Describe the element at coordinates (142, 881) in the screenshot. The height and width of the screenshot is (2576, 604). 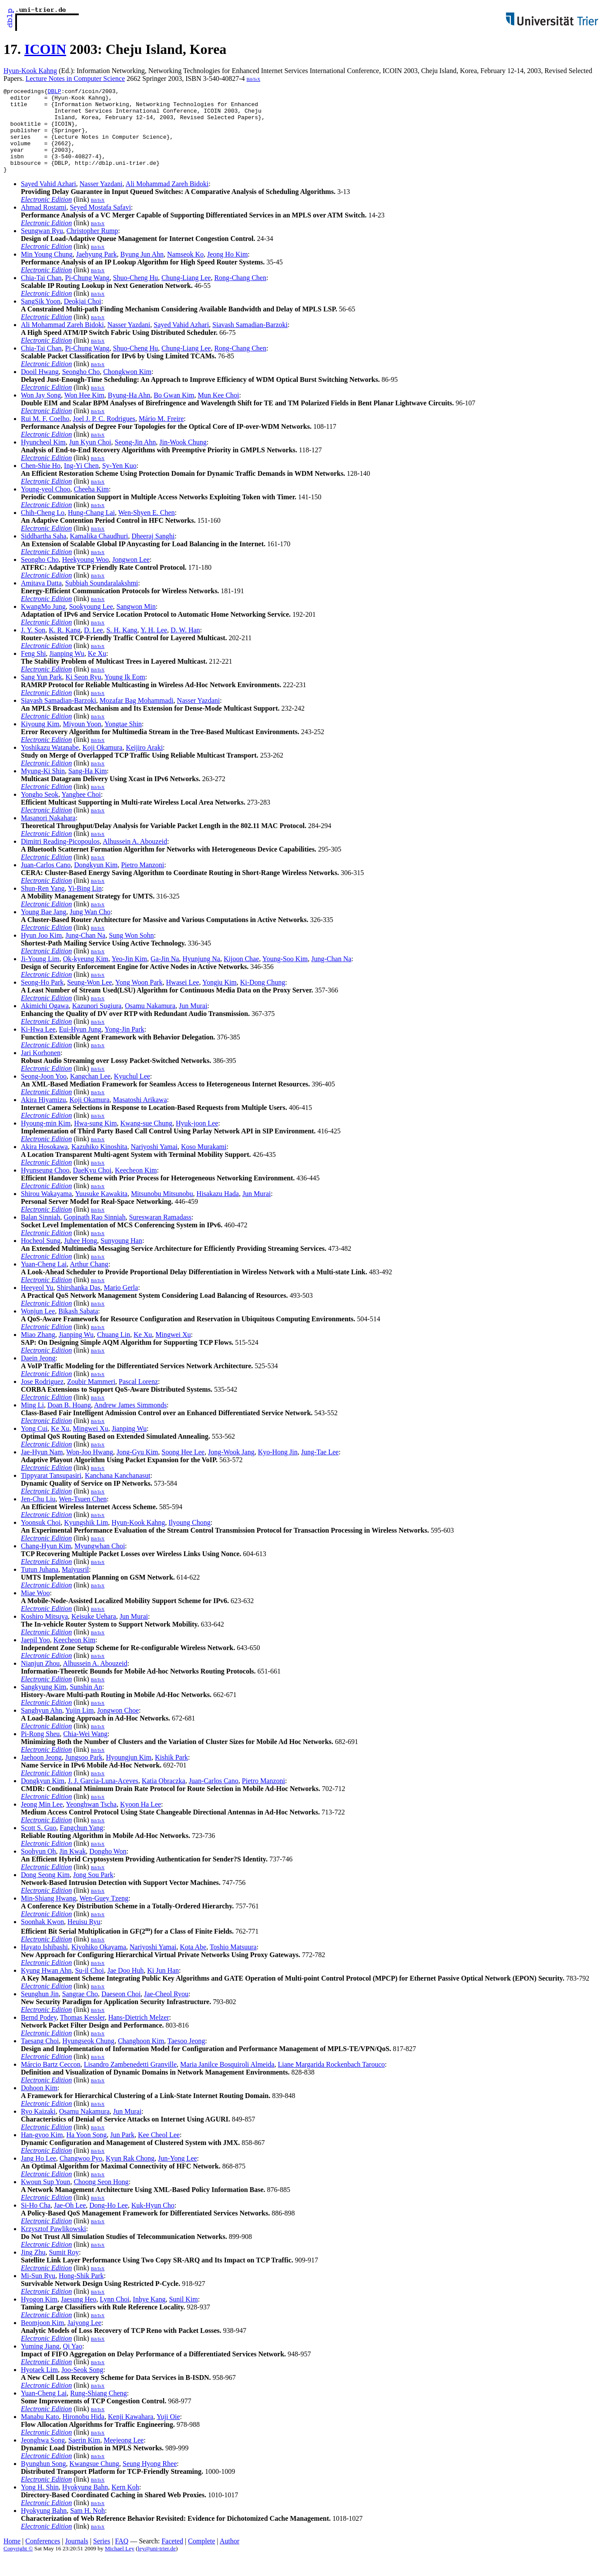
I see `Pietro Manzoni` at that location.